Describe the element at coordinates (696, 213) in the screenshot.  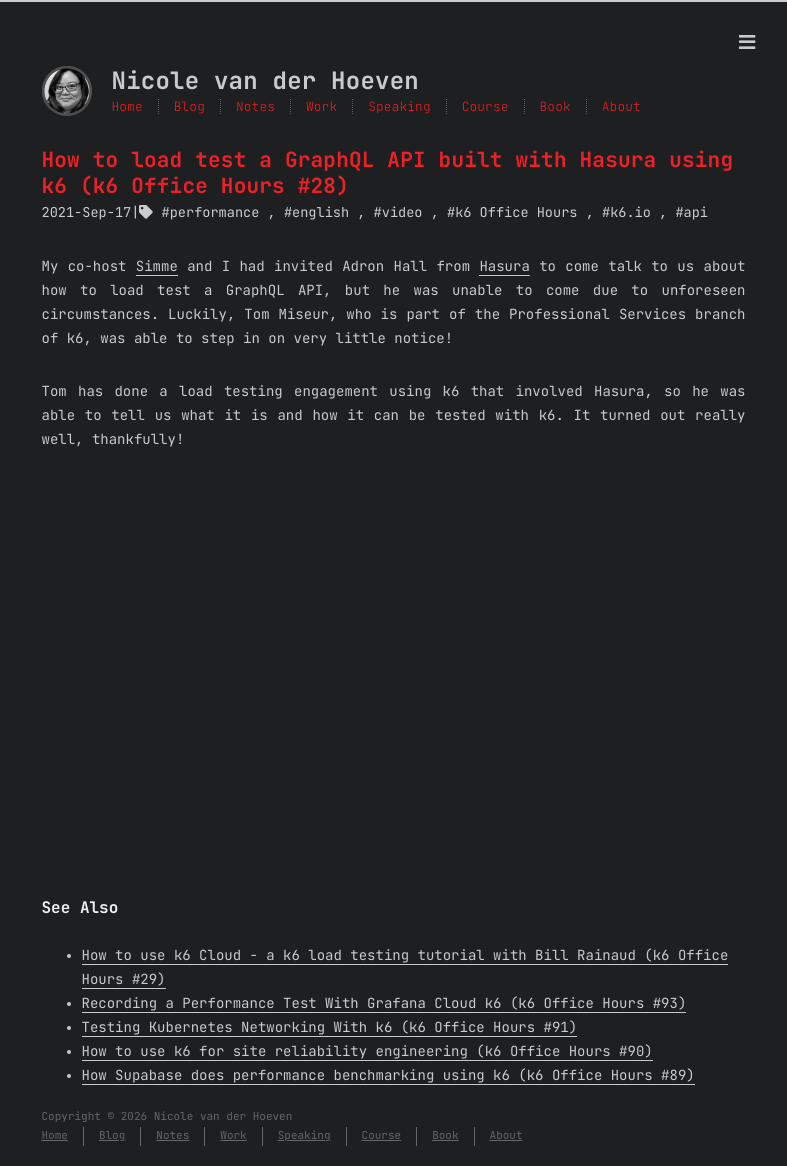
I see `api` at that location.